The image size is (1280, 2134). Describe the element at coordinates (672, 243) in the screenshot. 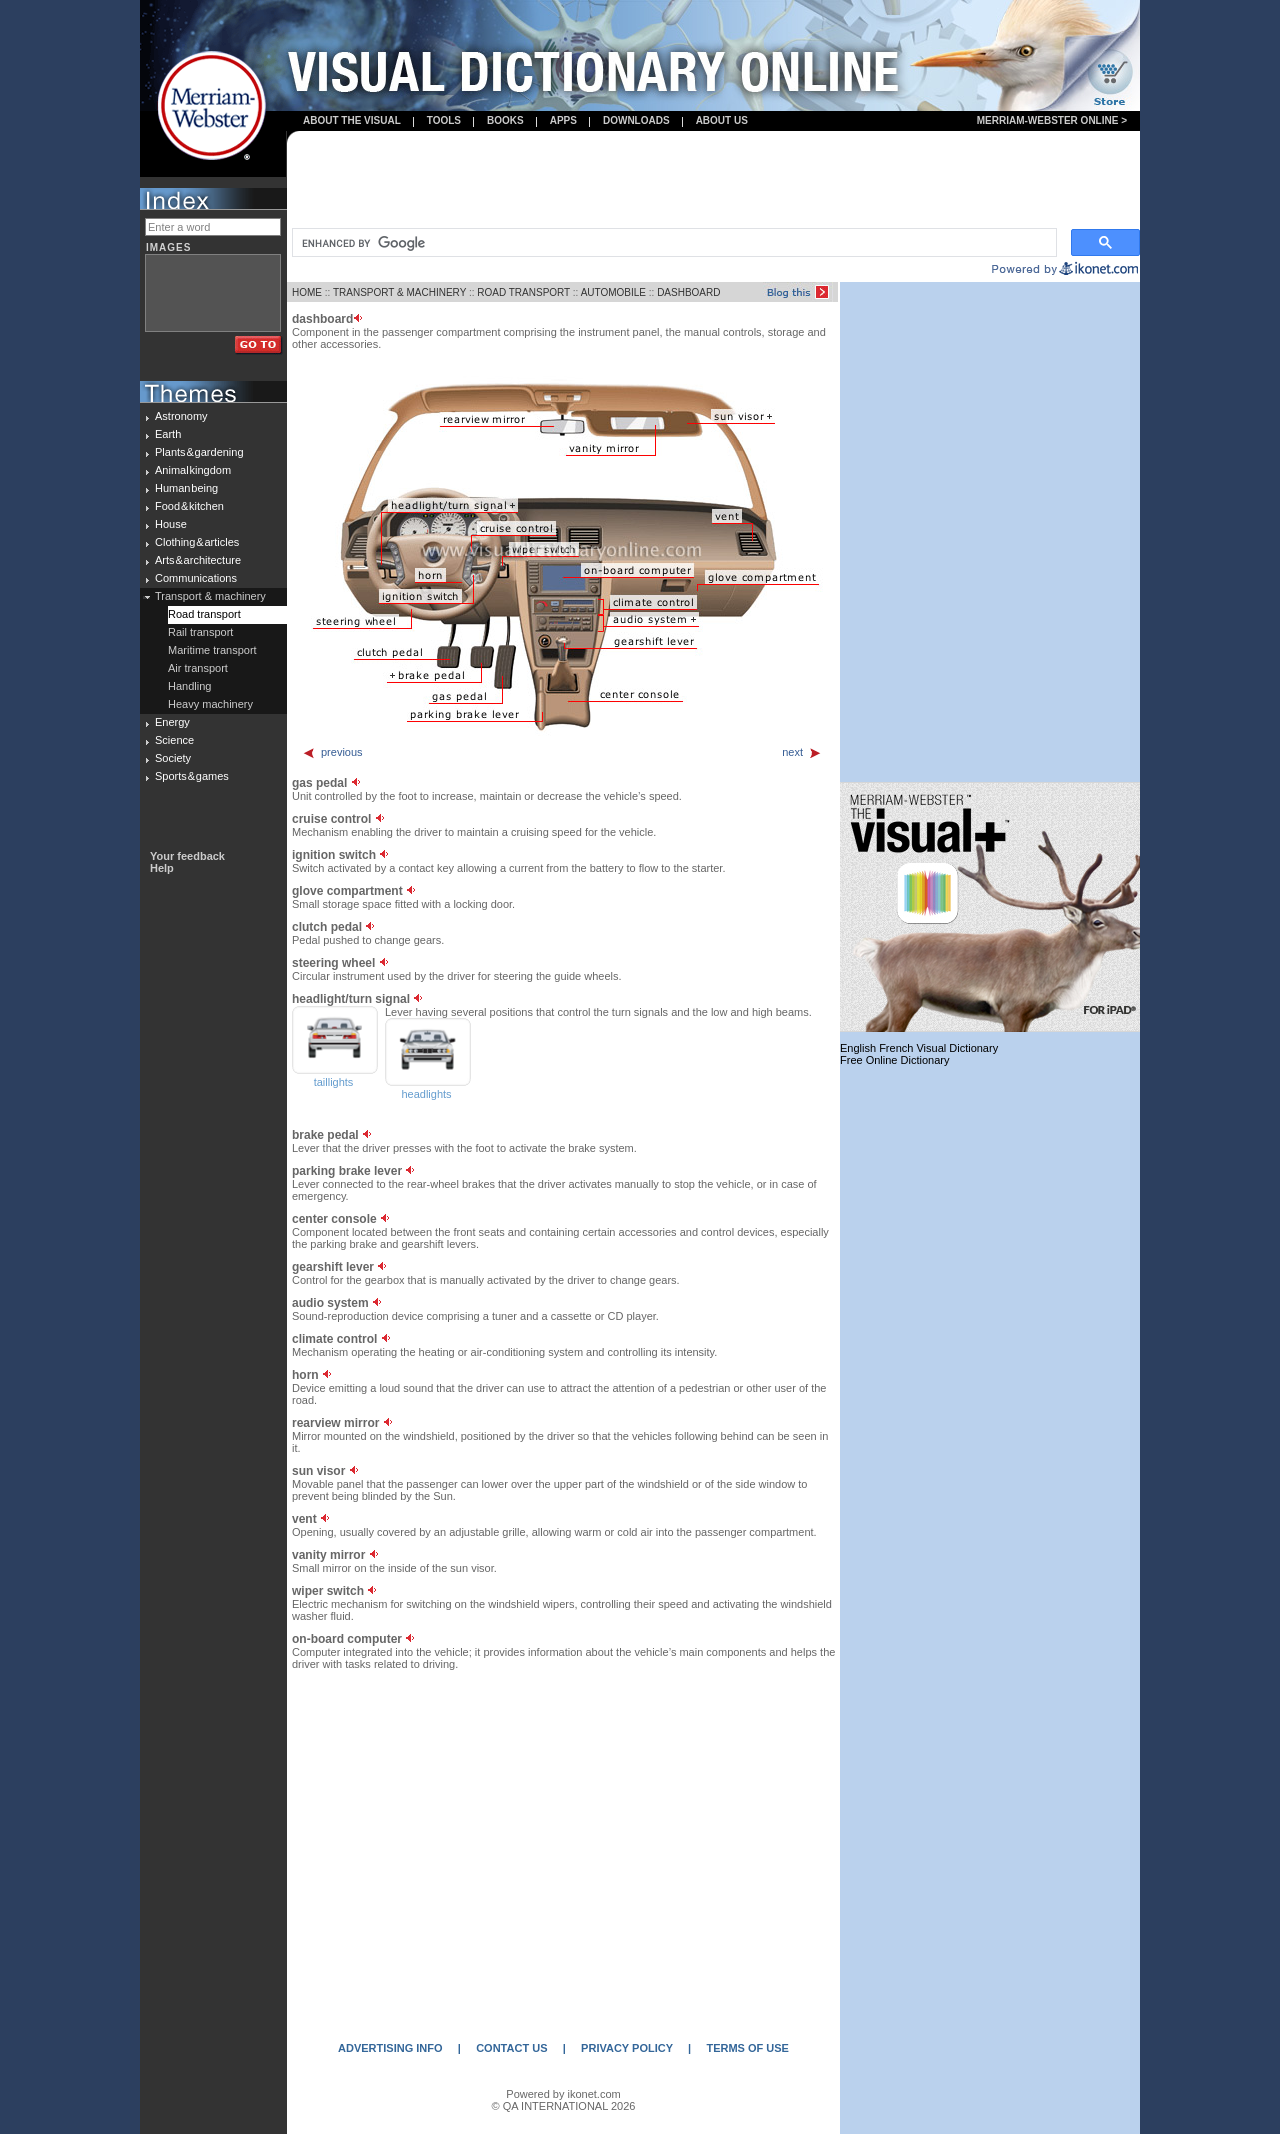

I see `[search]` at that location.